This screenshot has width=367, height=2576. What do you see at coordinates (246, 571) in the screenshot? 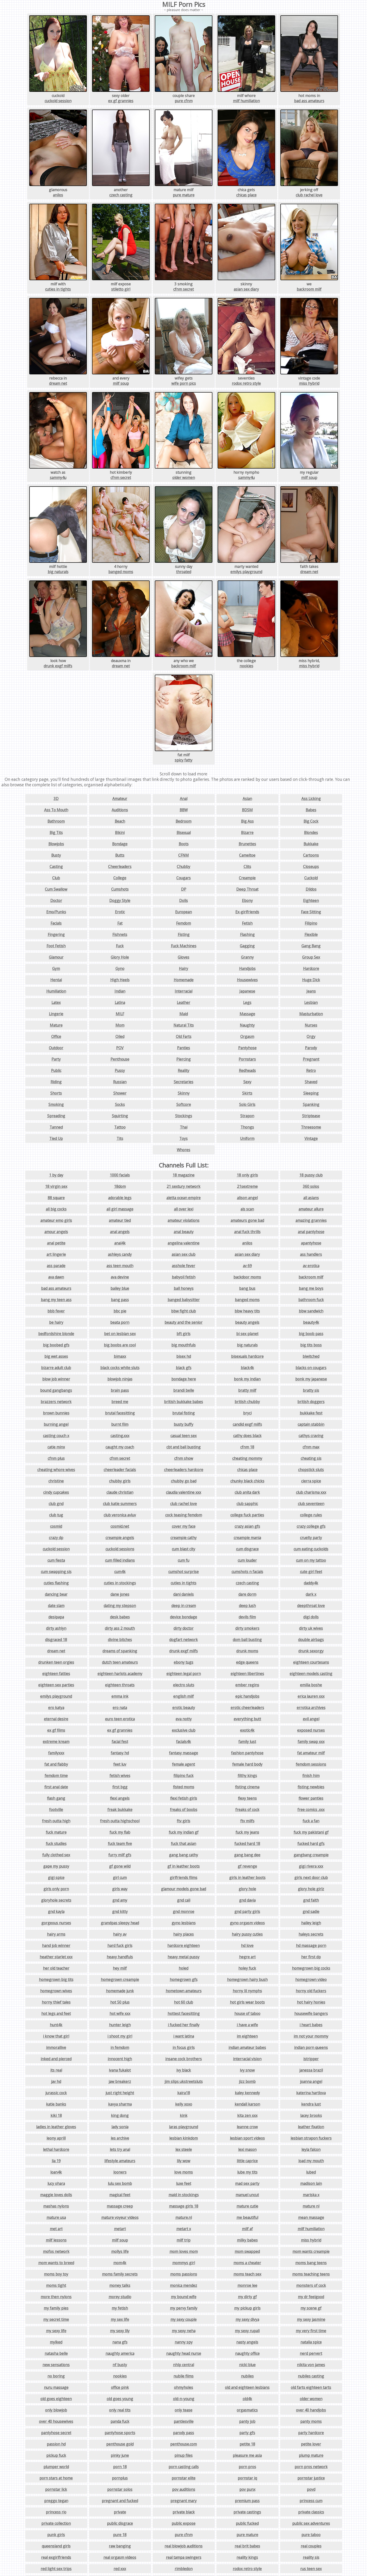
I see `emilys playground` at bounding box center [246, 571].